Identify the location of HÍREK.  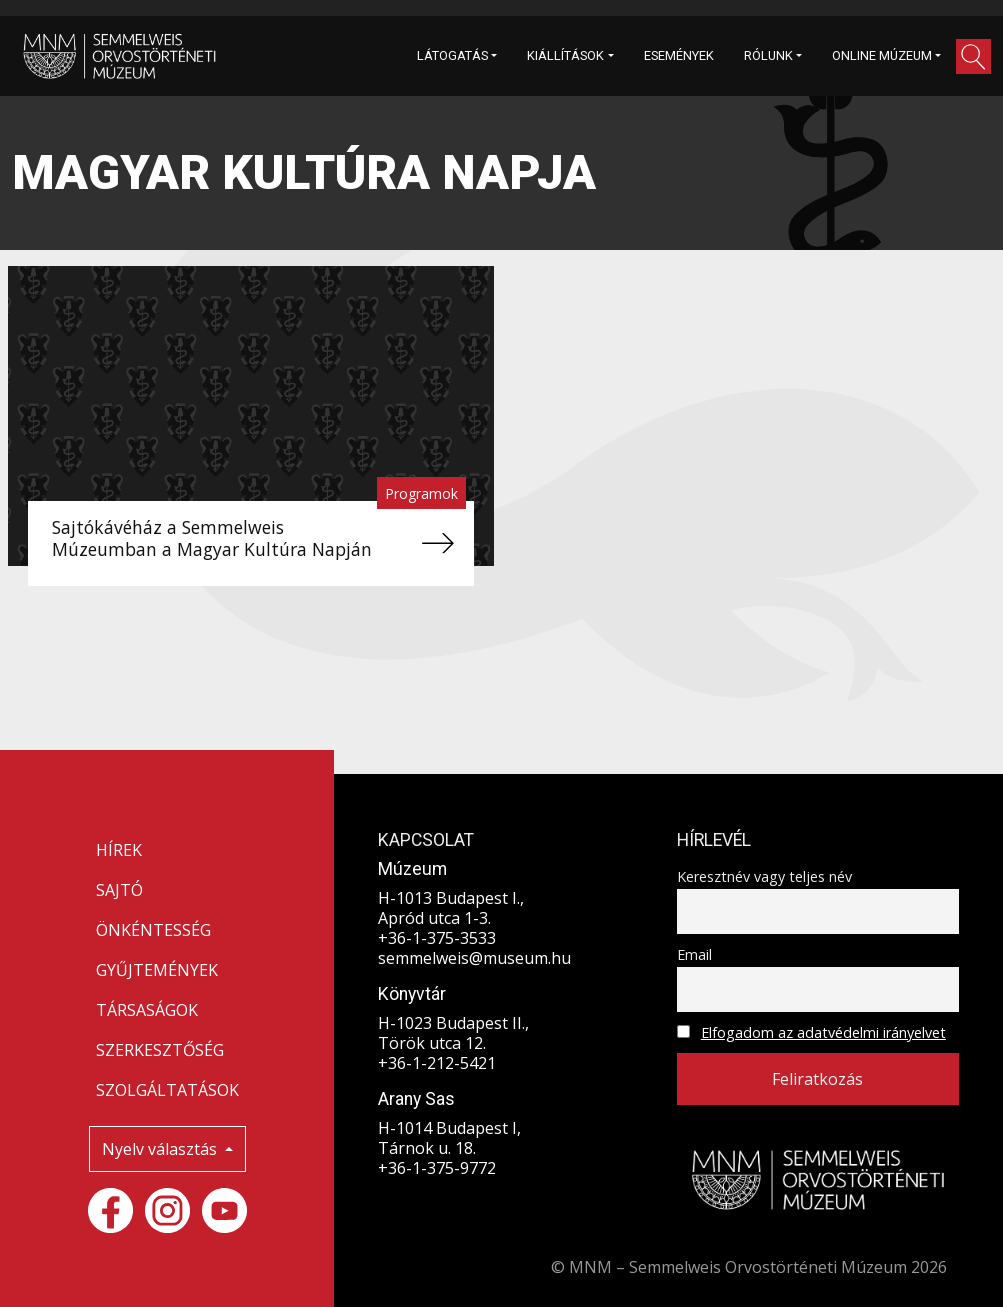
(119, 850).